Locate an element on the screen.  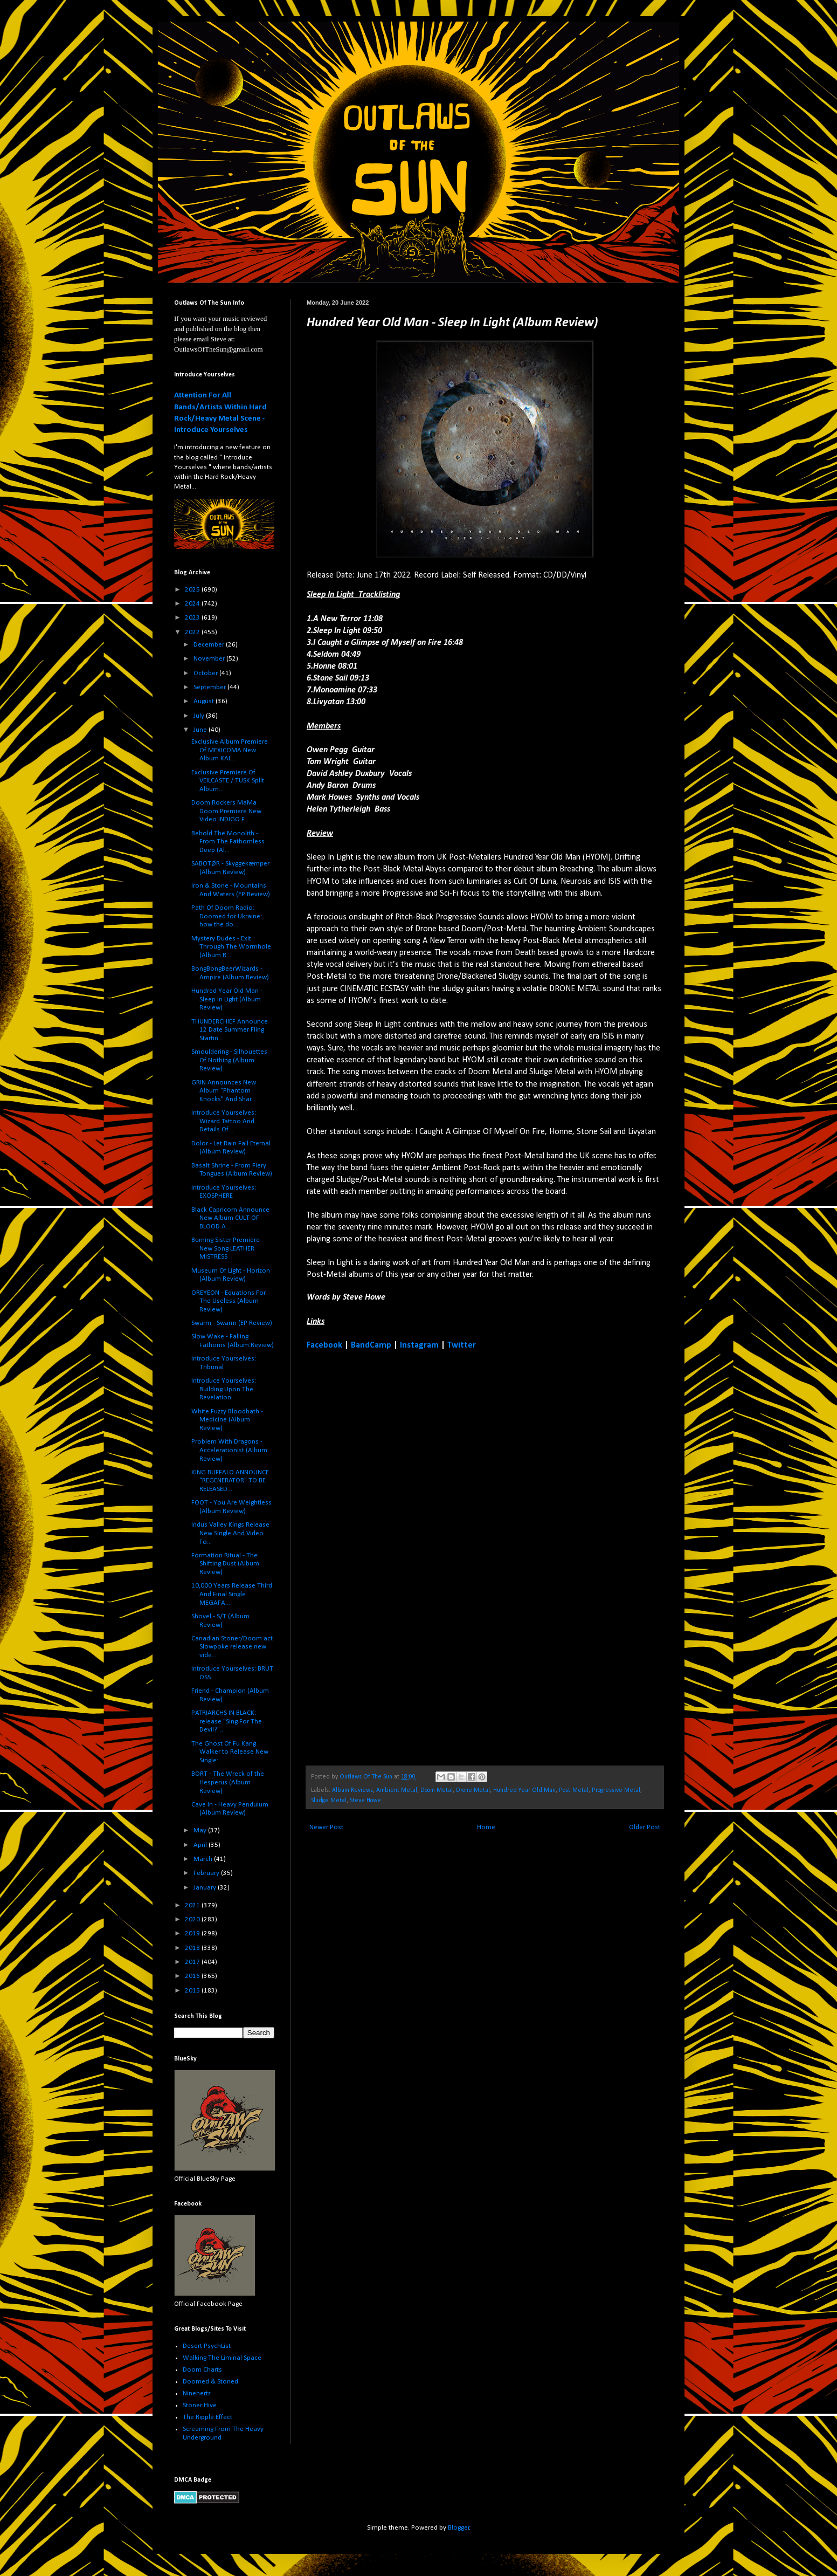
Progressive Metal is located at coordinates (616, 1790).